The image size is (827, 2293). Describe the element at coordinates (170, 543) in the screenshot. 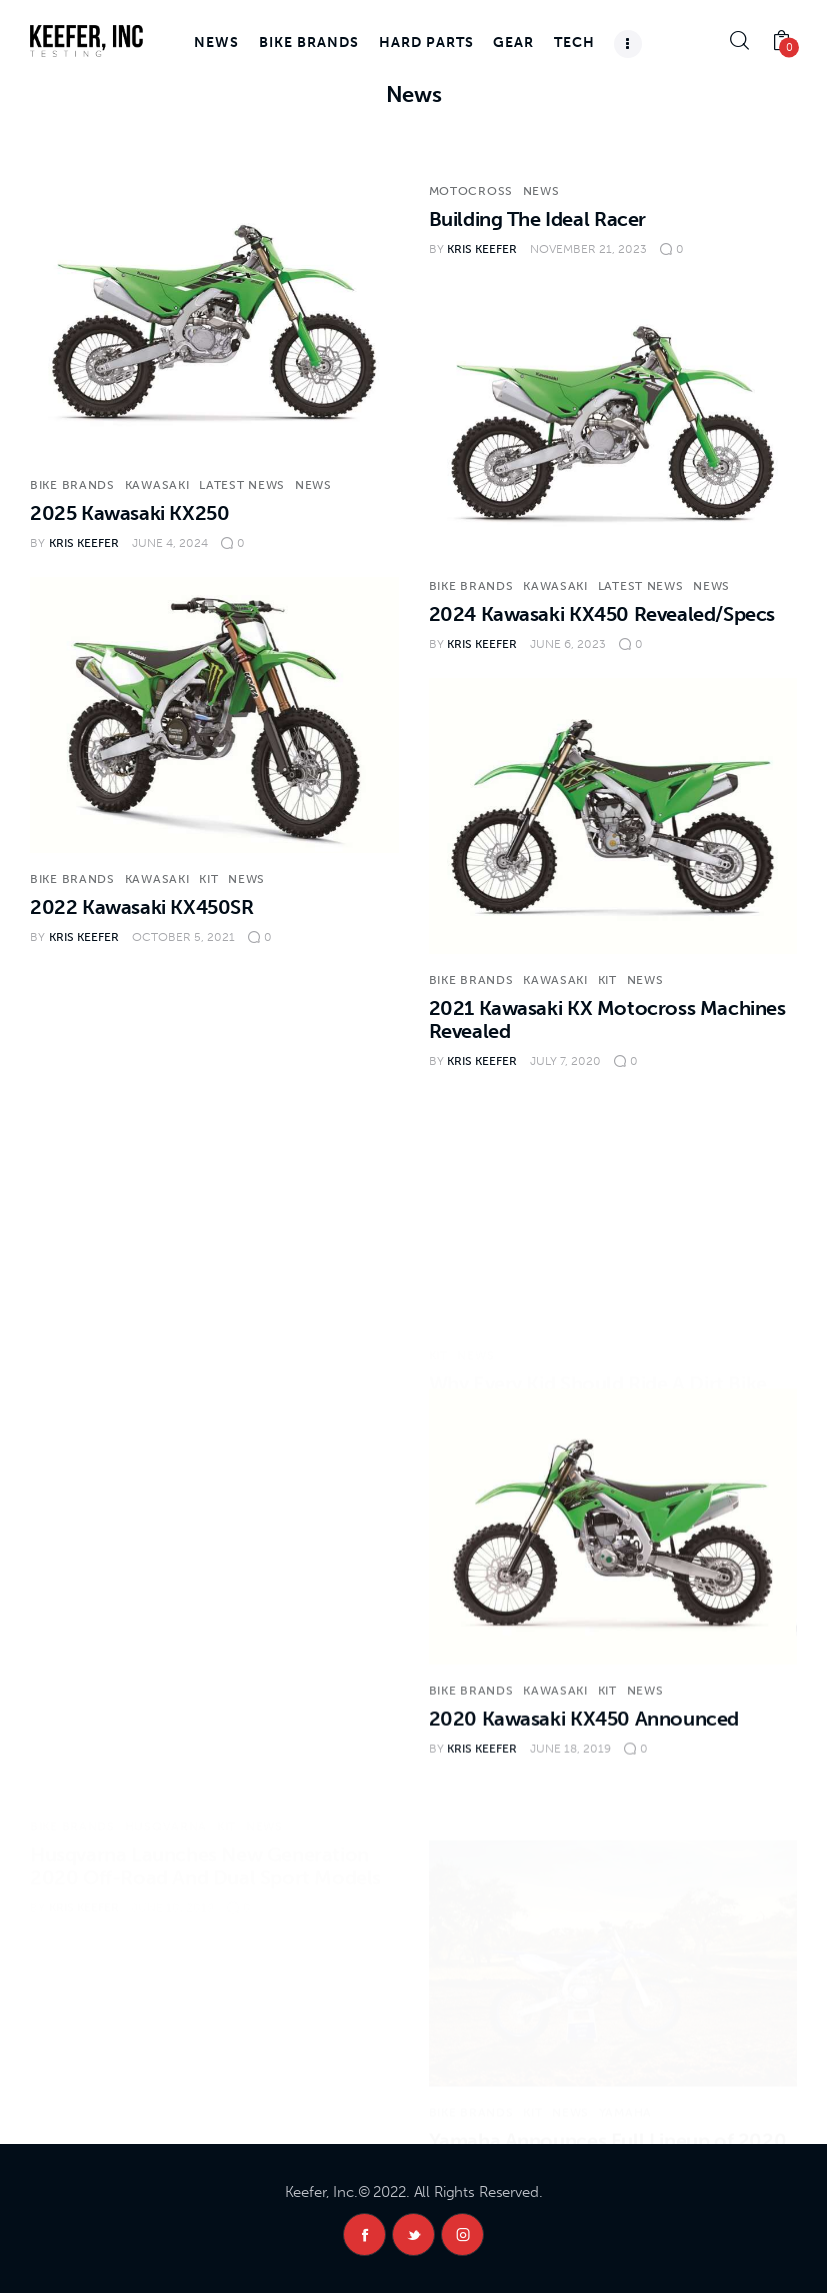

I see `June 4, 2024` at that location.